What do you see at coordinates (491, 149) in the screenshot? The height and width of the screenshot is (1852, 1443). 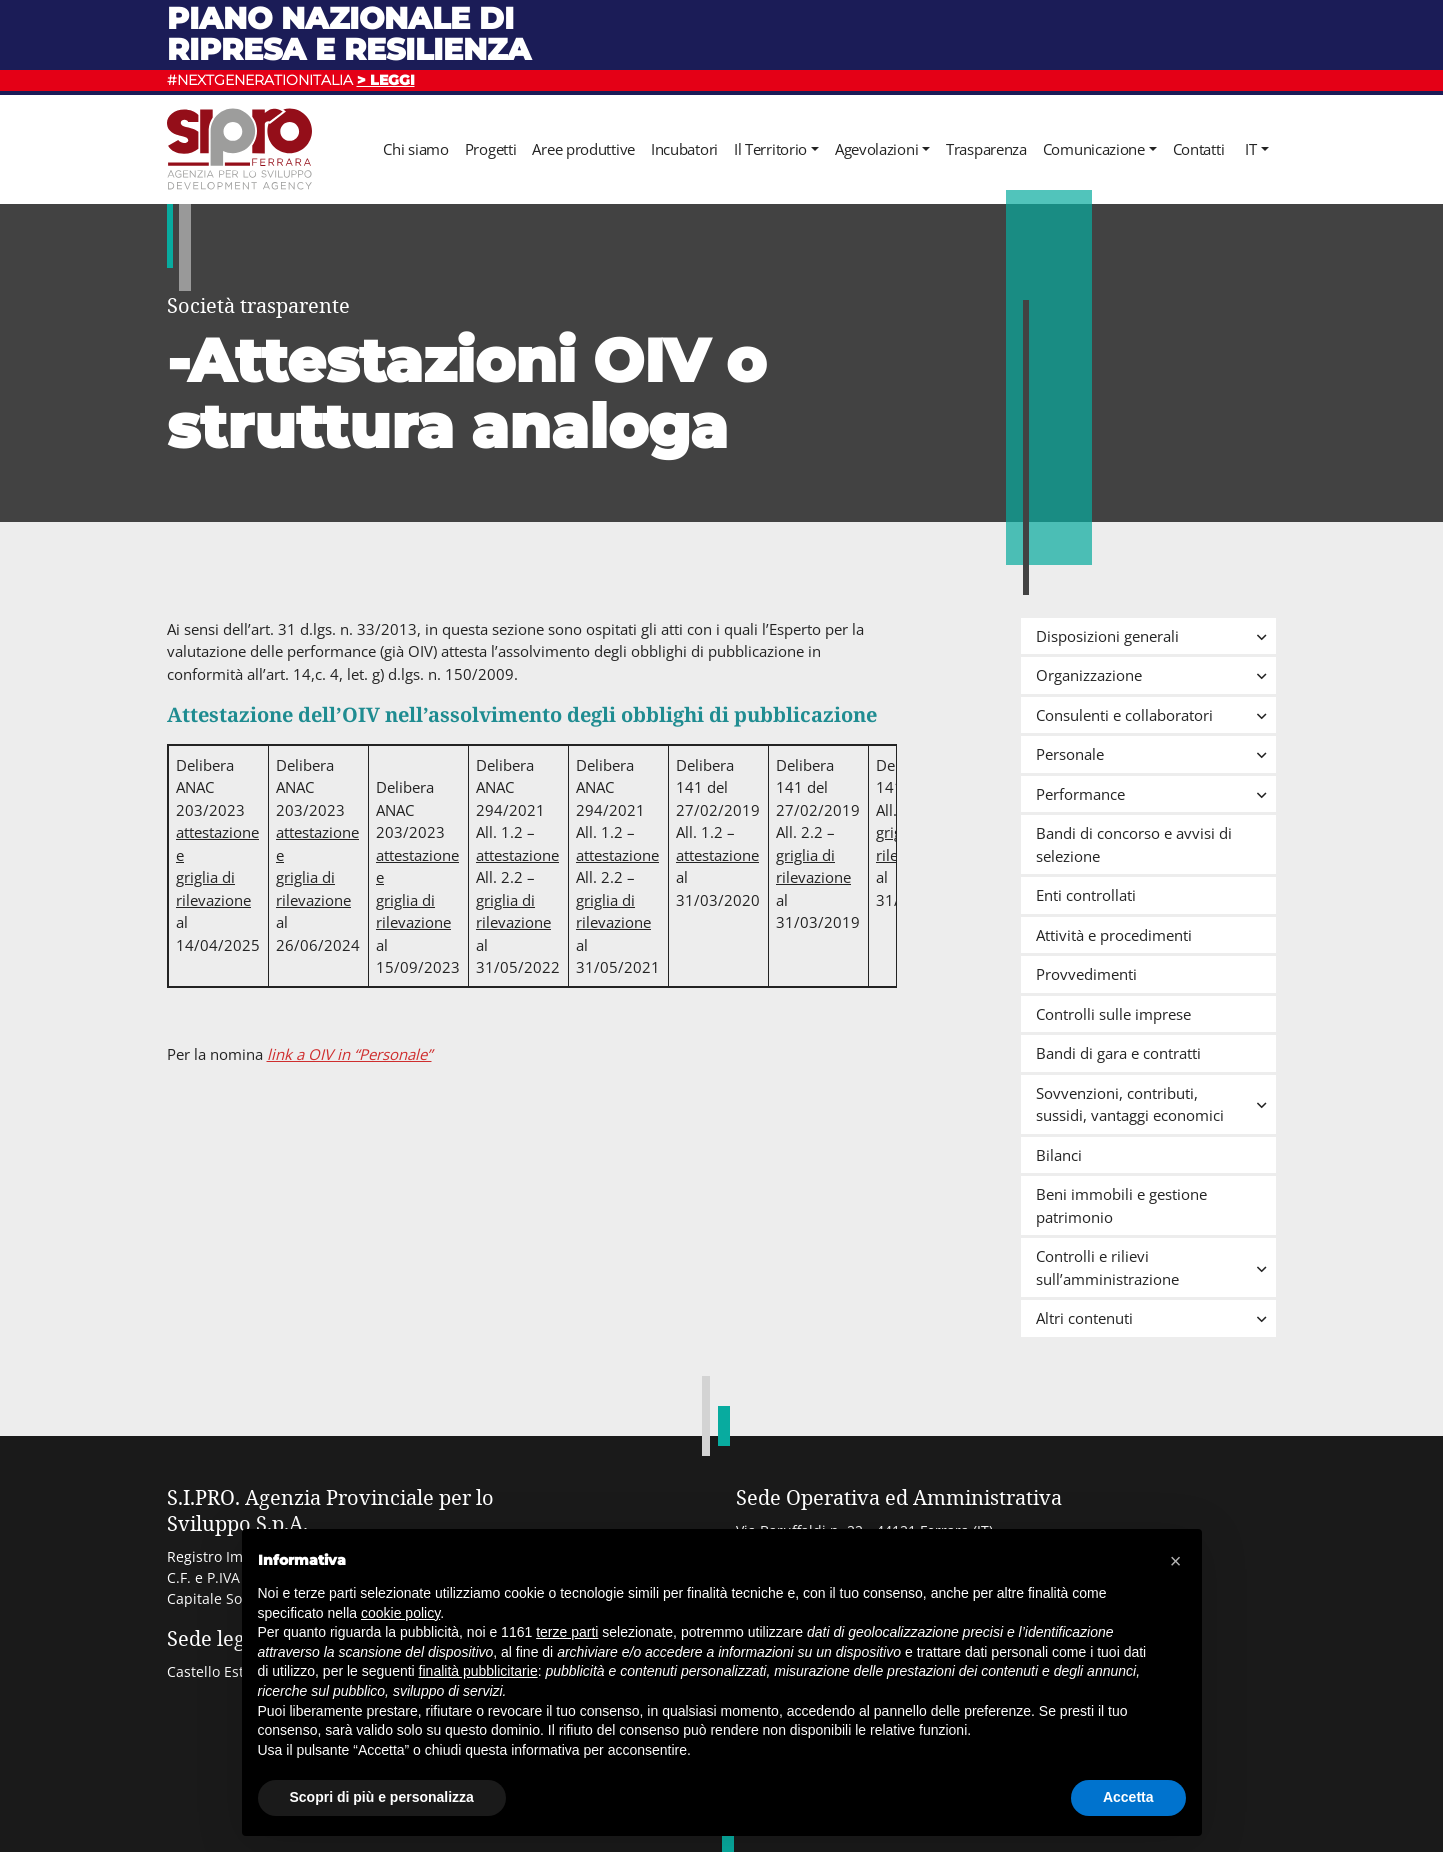 I see `Progetti` at bounding box center [491, 149].